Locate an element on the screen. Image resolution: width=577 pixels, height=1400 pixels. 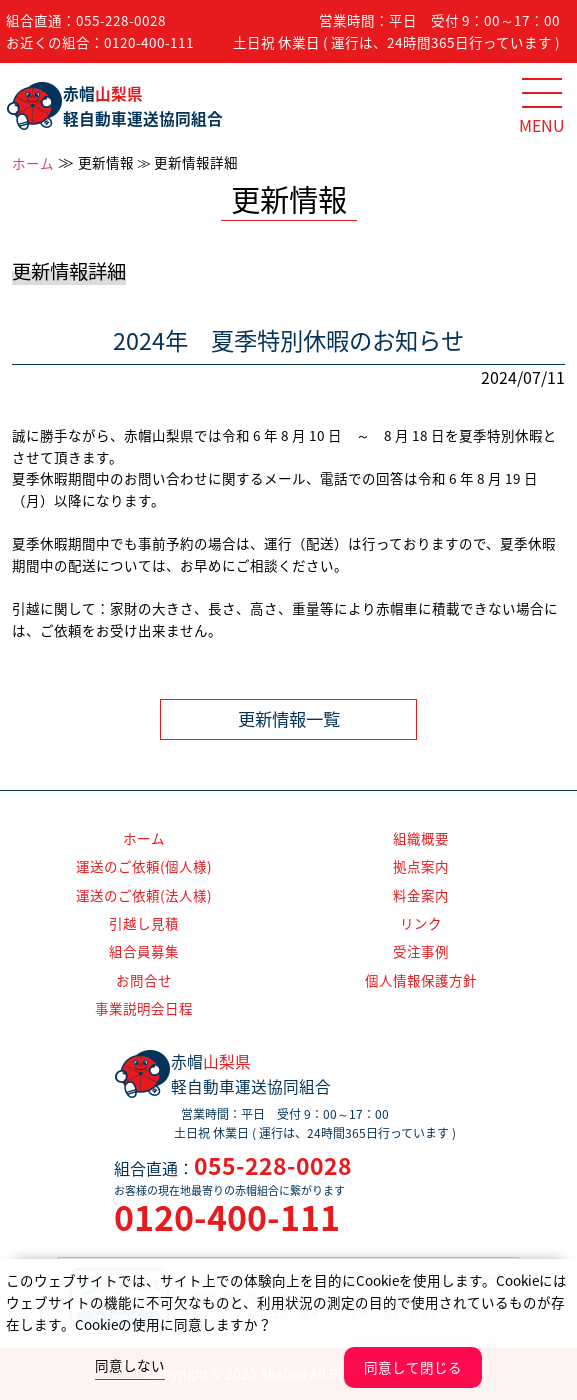
ホーム is located at coordinates (33, 163).